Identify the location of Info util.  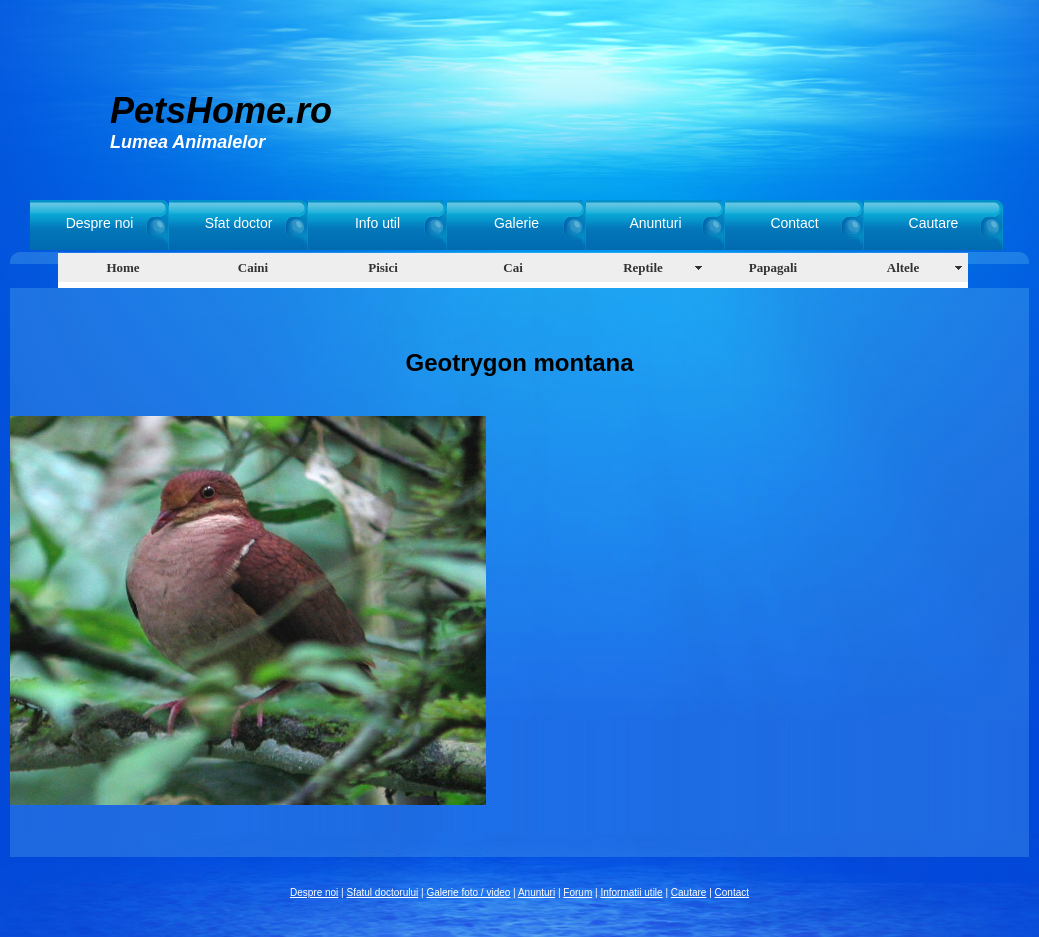
(377, 223).